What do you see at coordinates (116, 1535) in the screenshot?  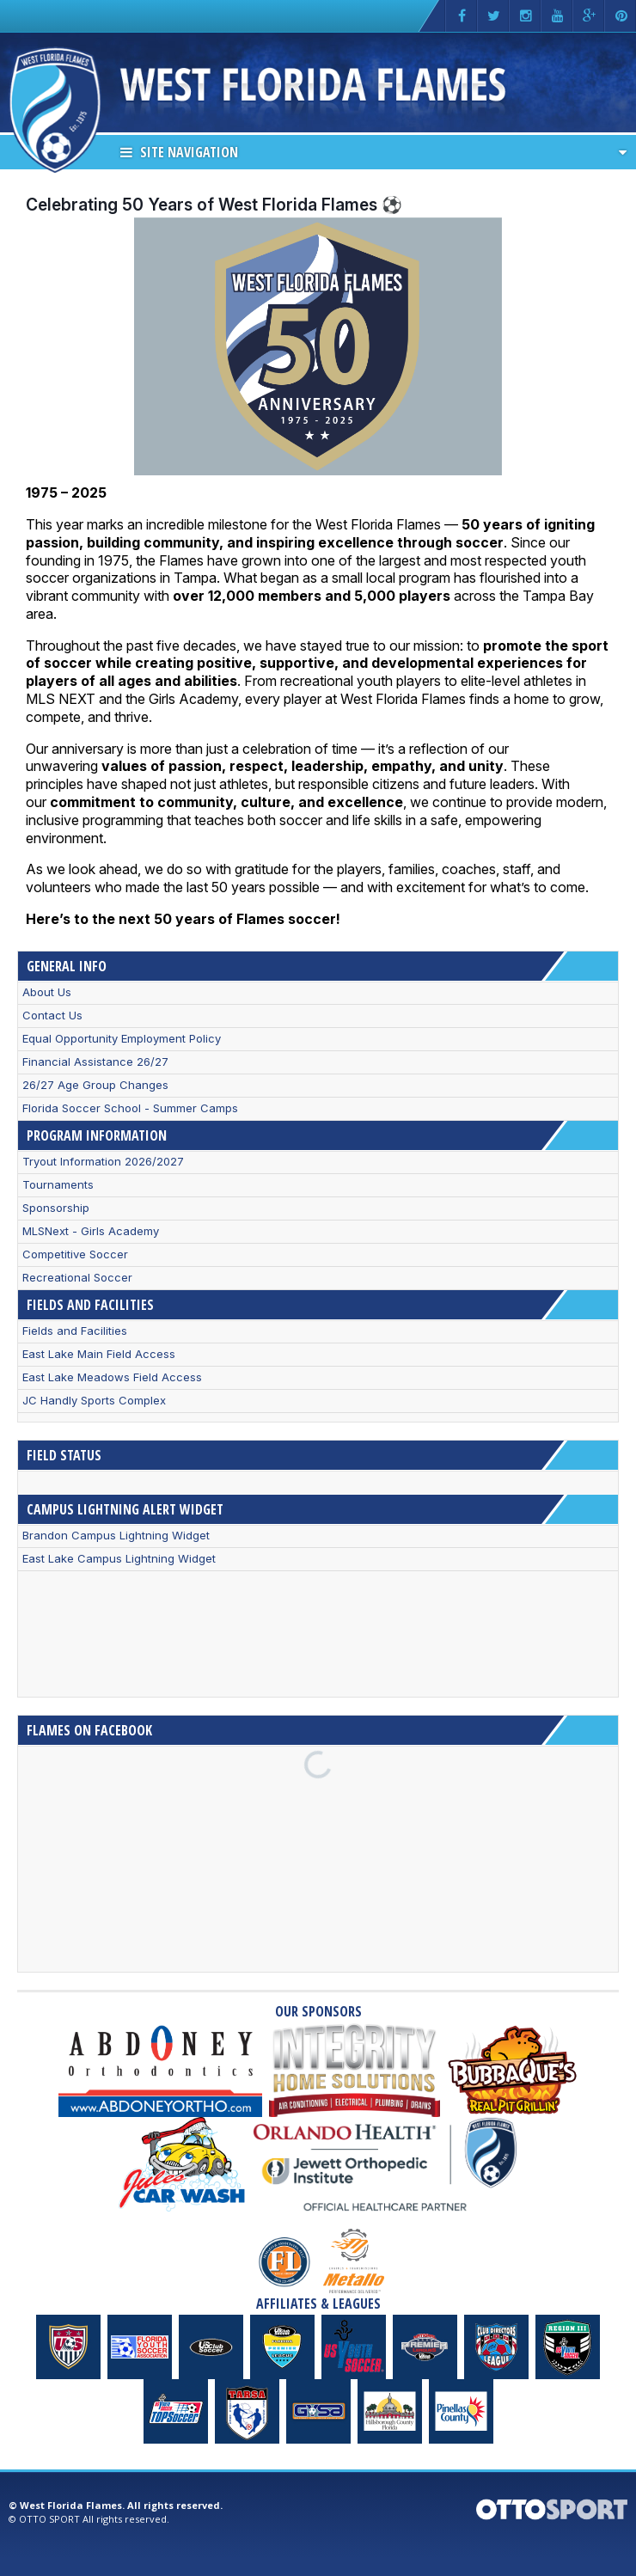 I see `Brandon Campus Lightning Widget` at bounding box center [116, 1535].